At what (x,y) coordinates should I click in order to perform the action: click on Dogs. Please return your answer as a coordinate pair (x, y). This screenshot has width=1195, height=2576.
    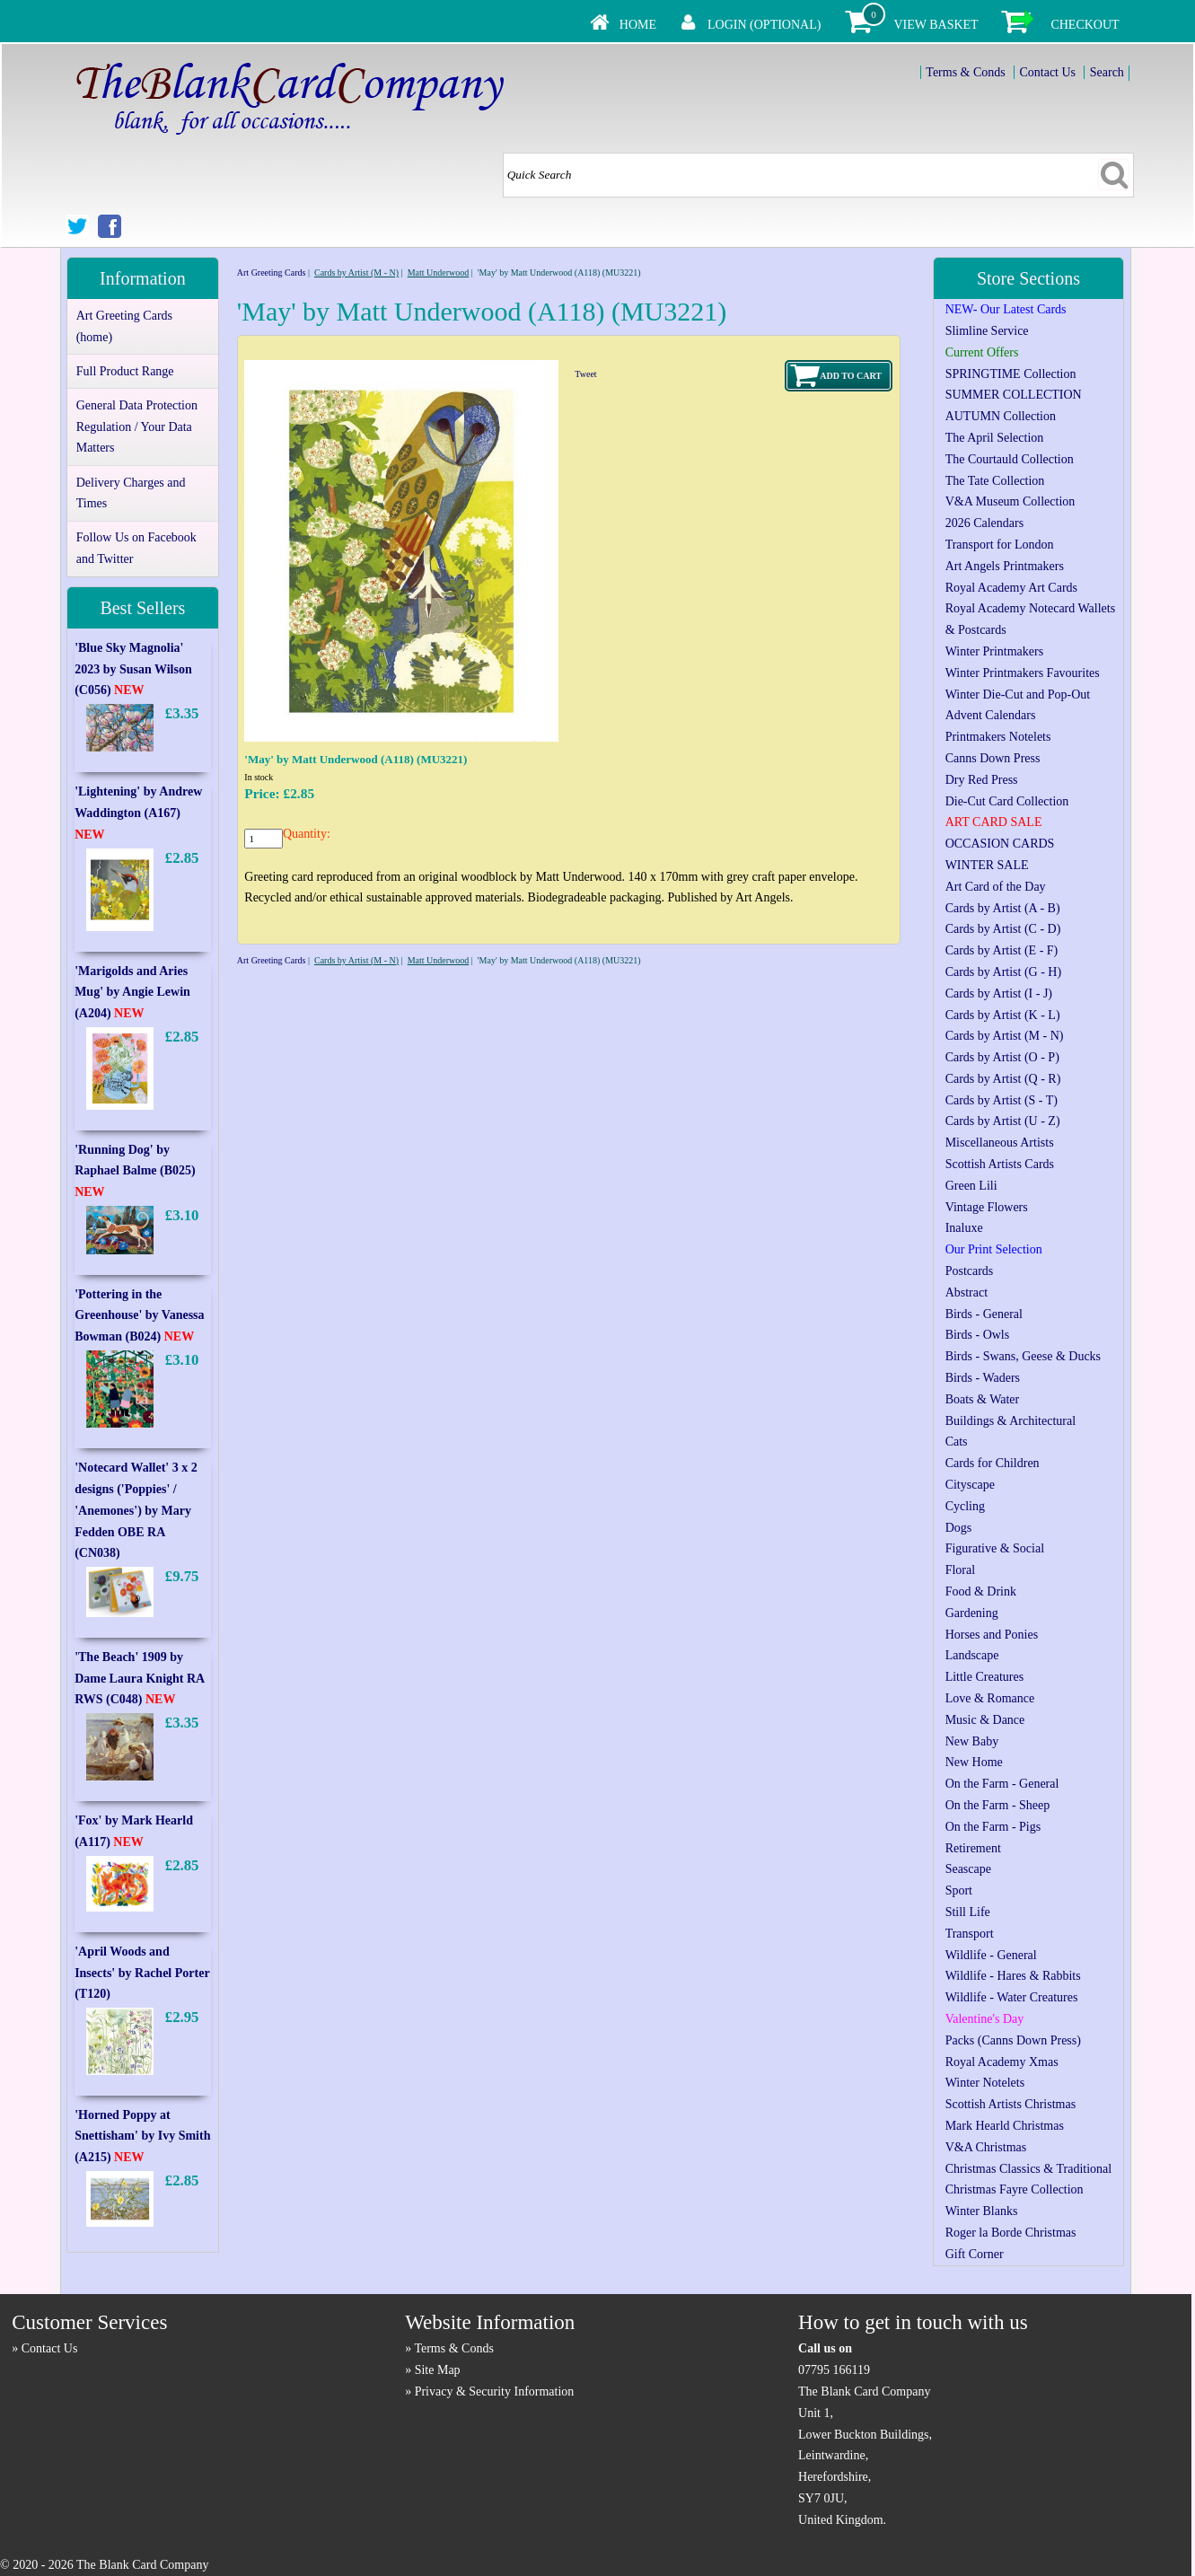
    Looking at the image, I should click on (958, 1527).